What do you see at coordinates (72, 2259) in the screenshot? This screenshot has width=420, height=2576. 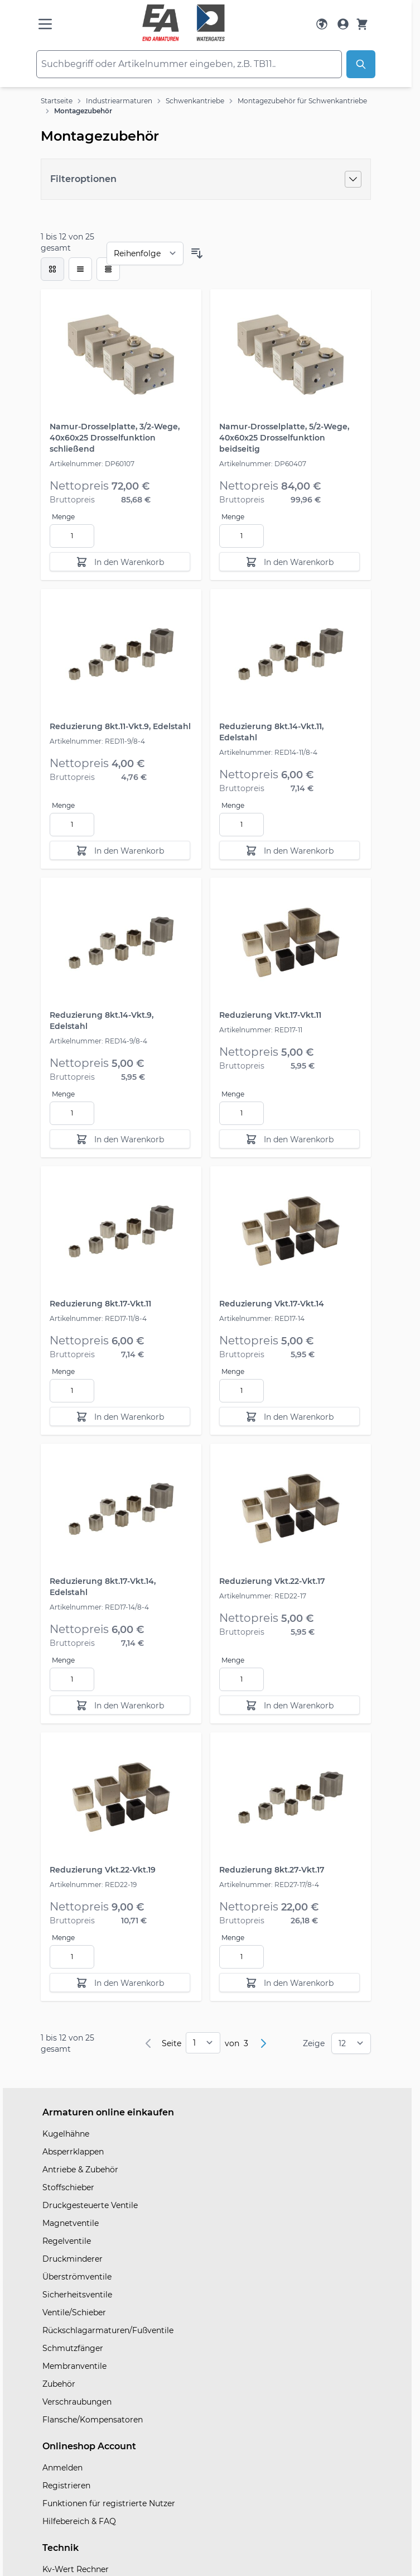 I see `Druckminderer` at bounding box center [72, 2259].